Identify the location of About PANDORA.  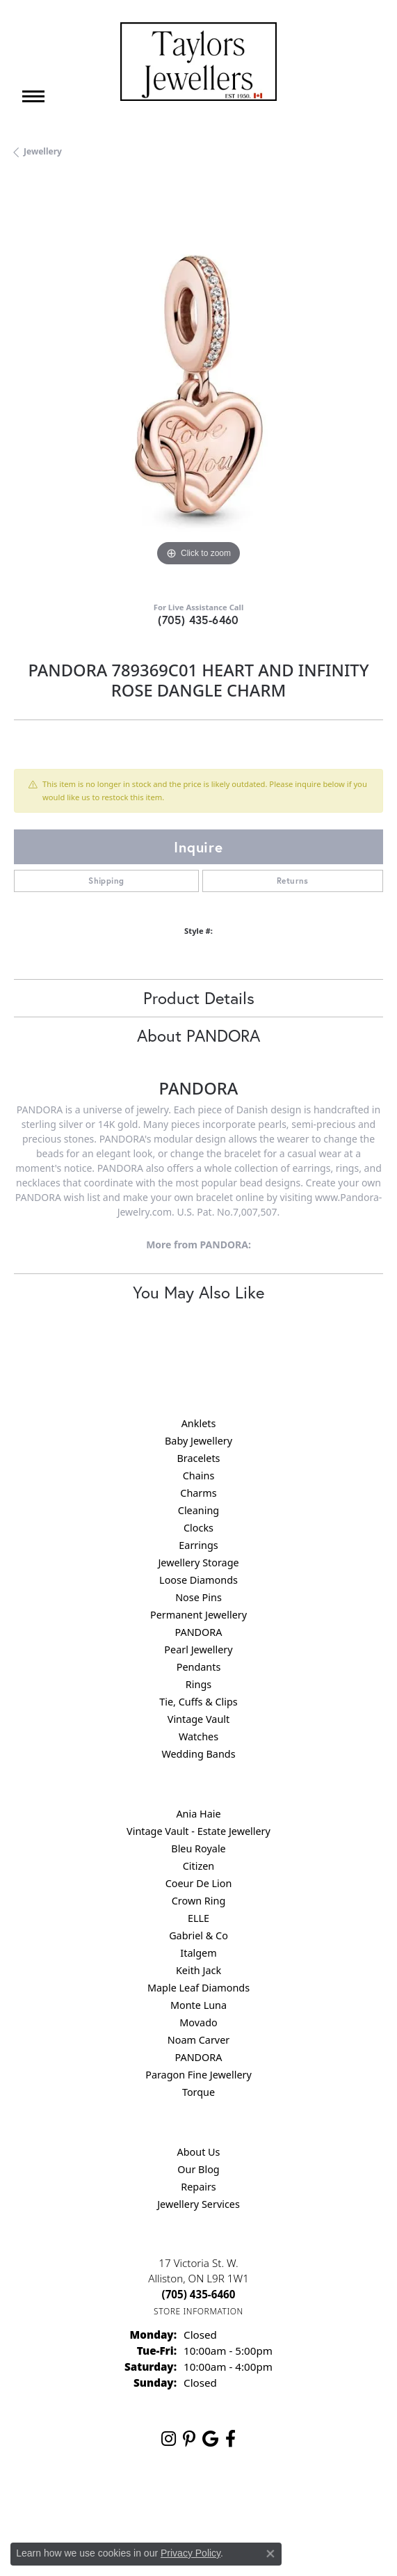
(198, 1035).